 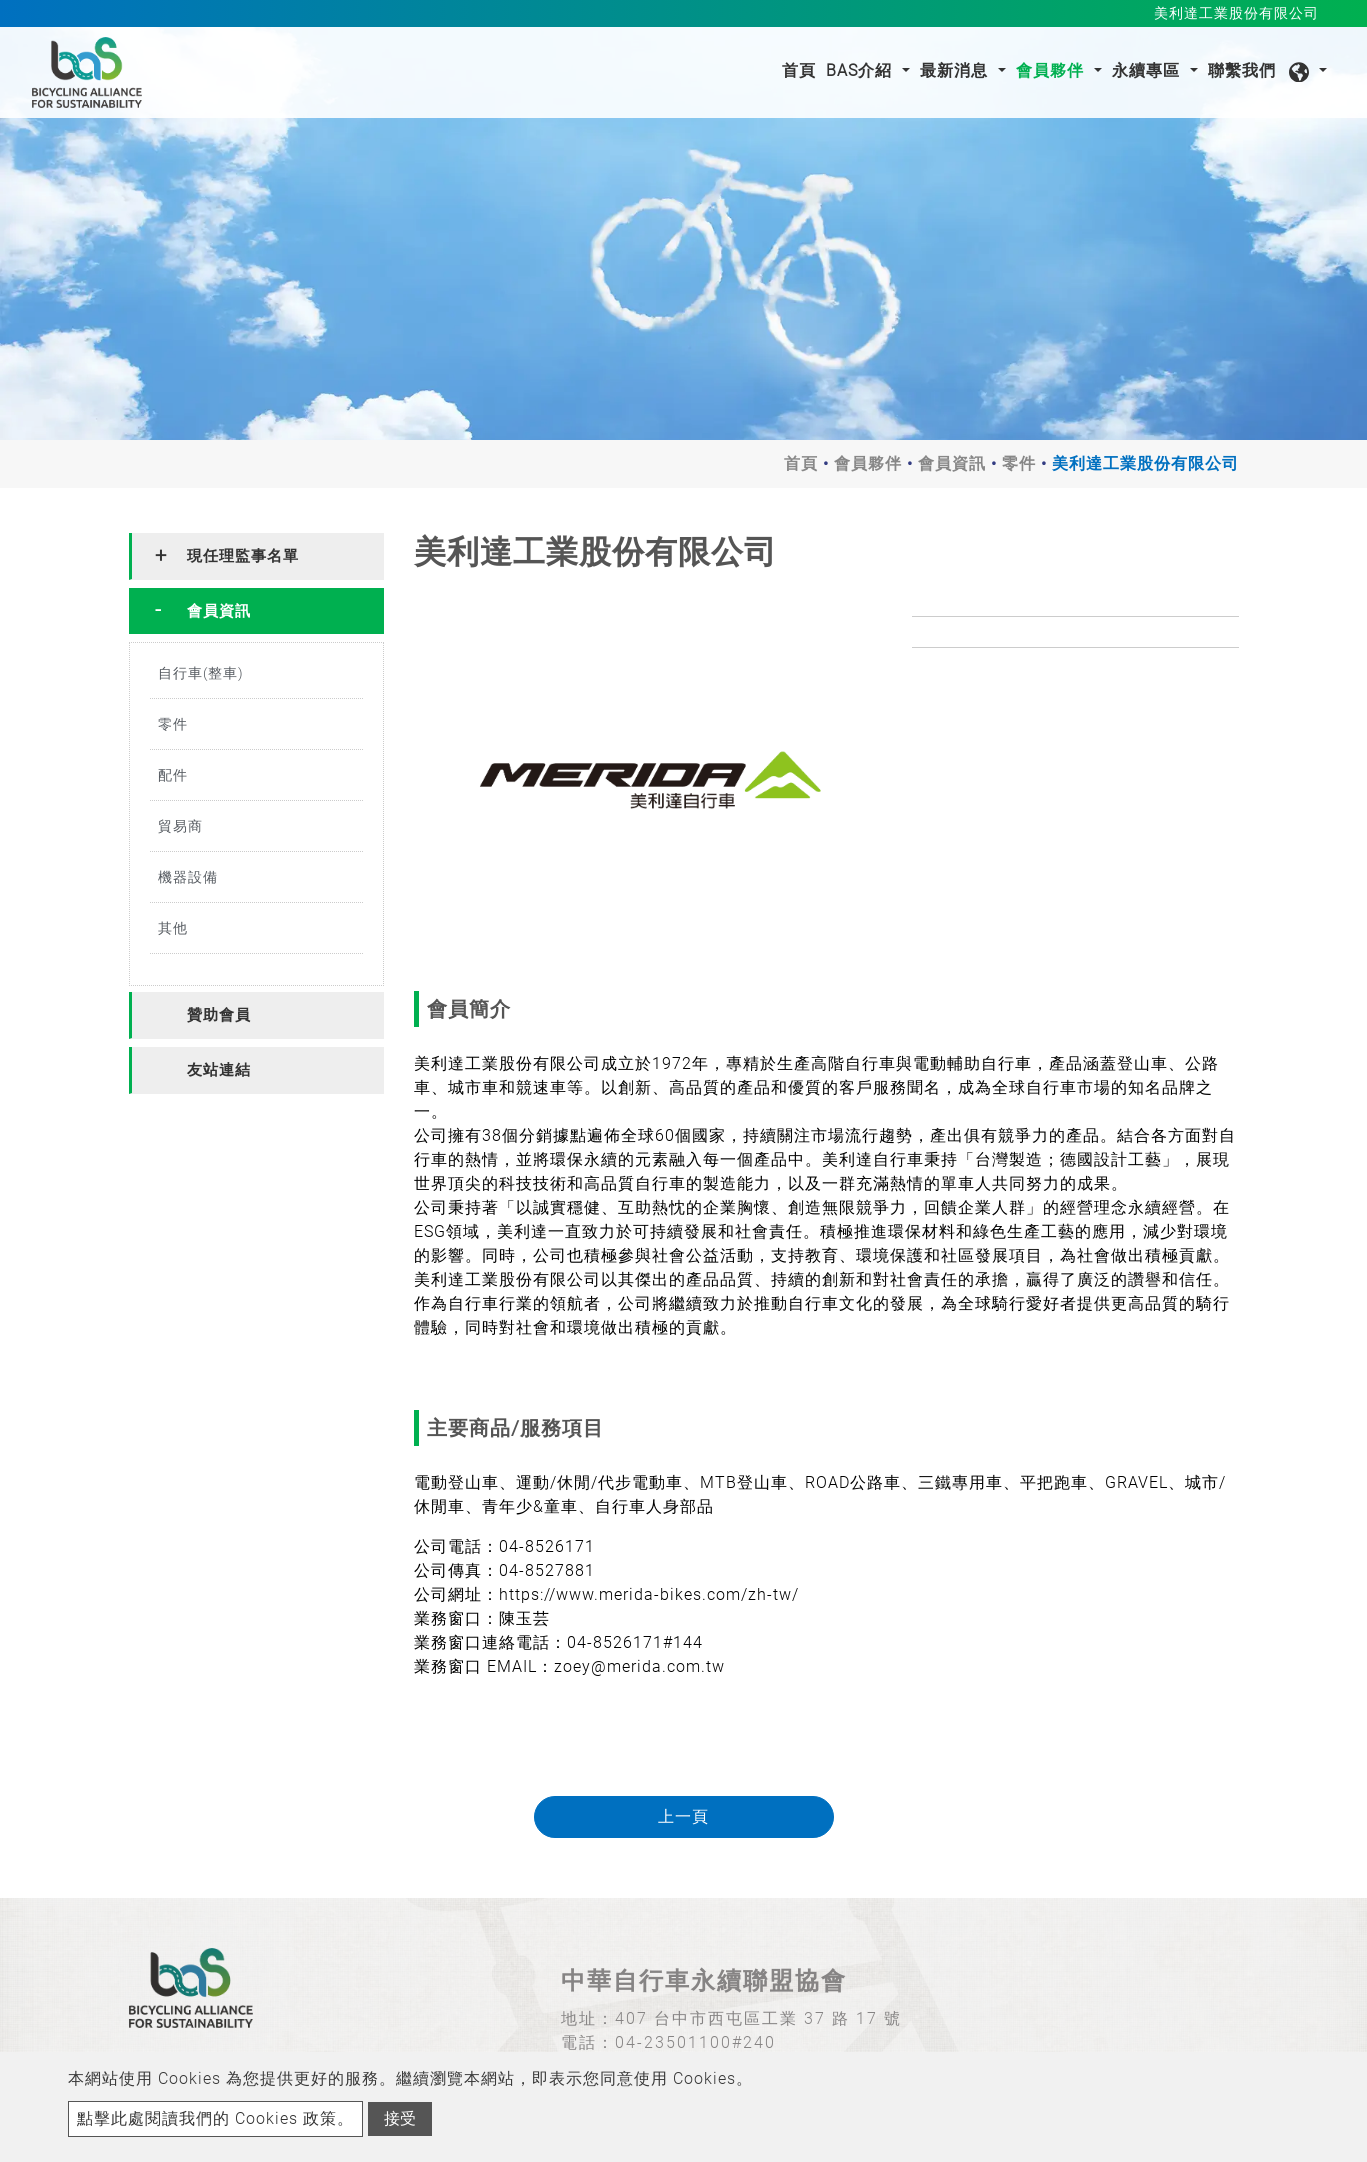 I want to click on 贊助會員 [button], so click(x=219, y=1015).